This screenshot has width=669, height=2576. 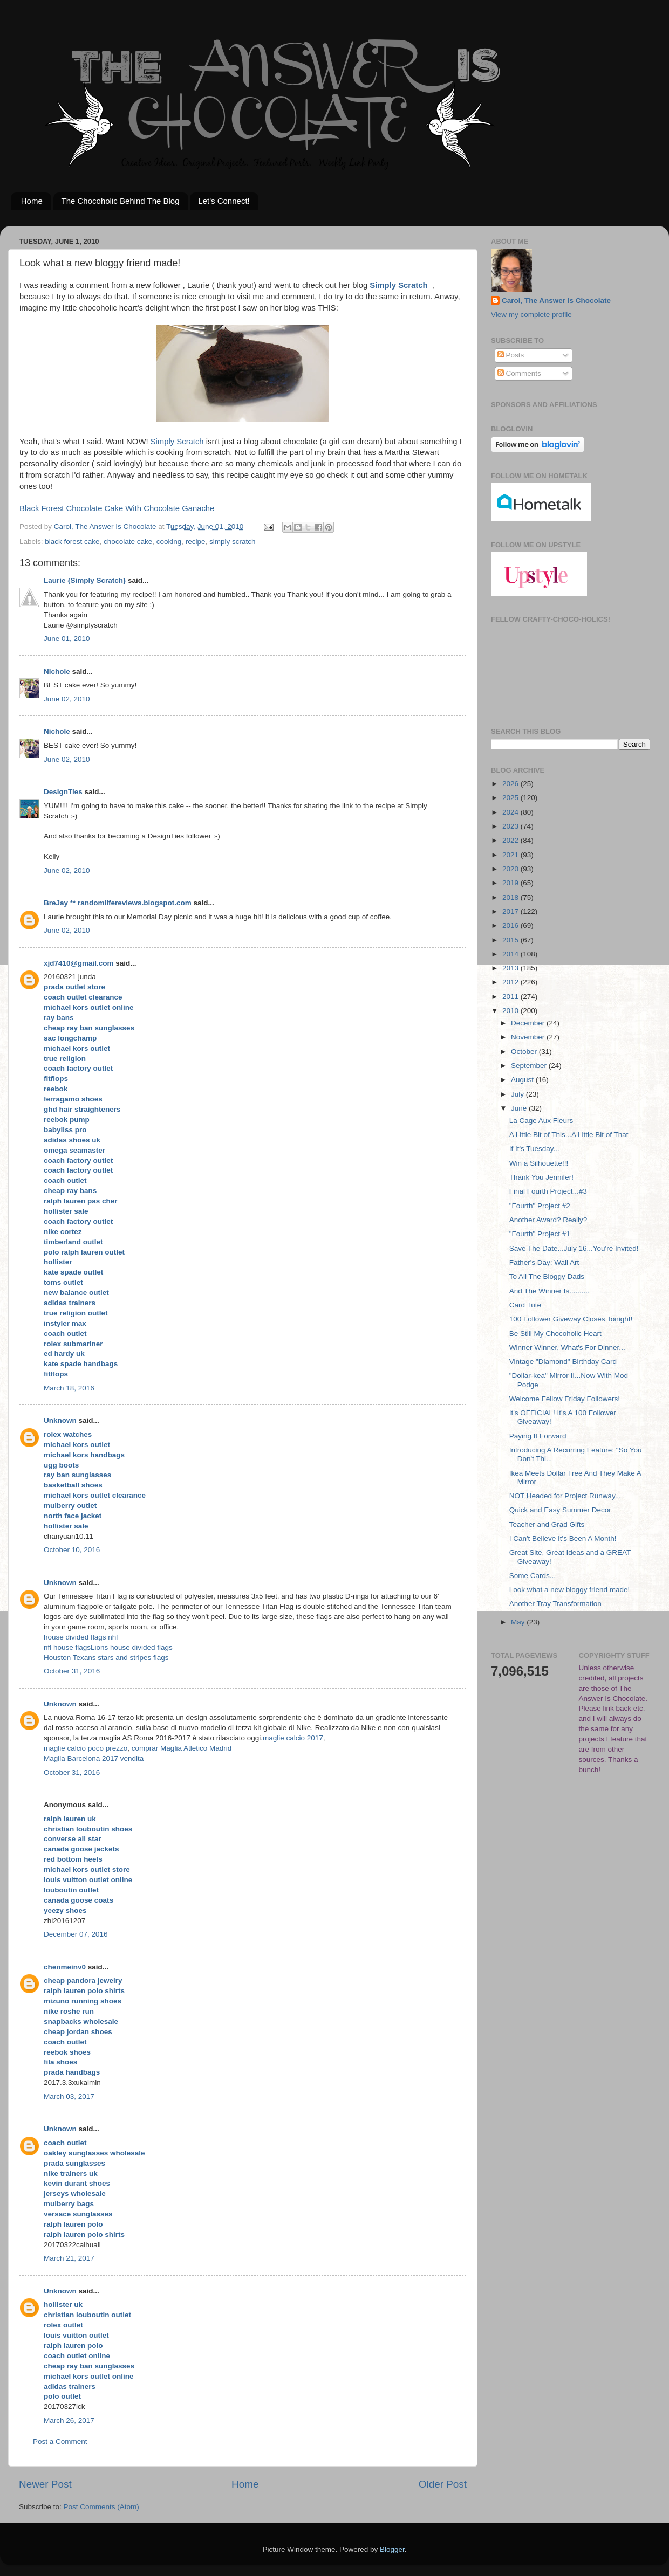 What do you see at coordinates (511, 840) in the screenshot?
I see `2022` at bounding box center [511, 840].